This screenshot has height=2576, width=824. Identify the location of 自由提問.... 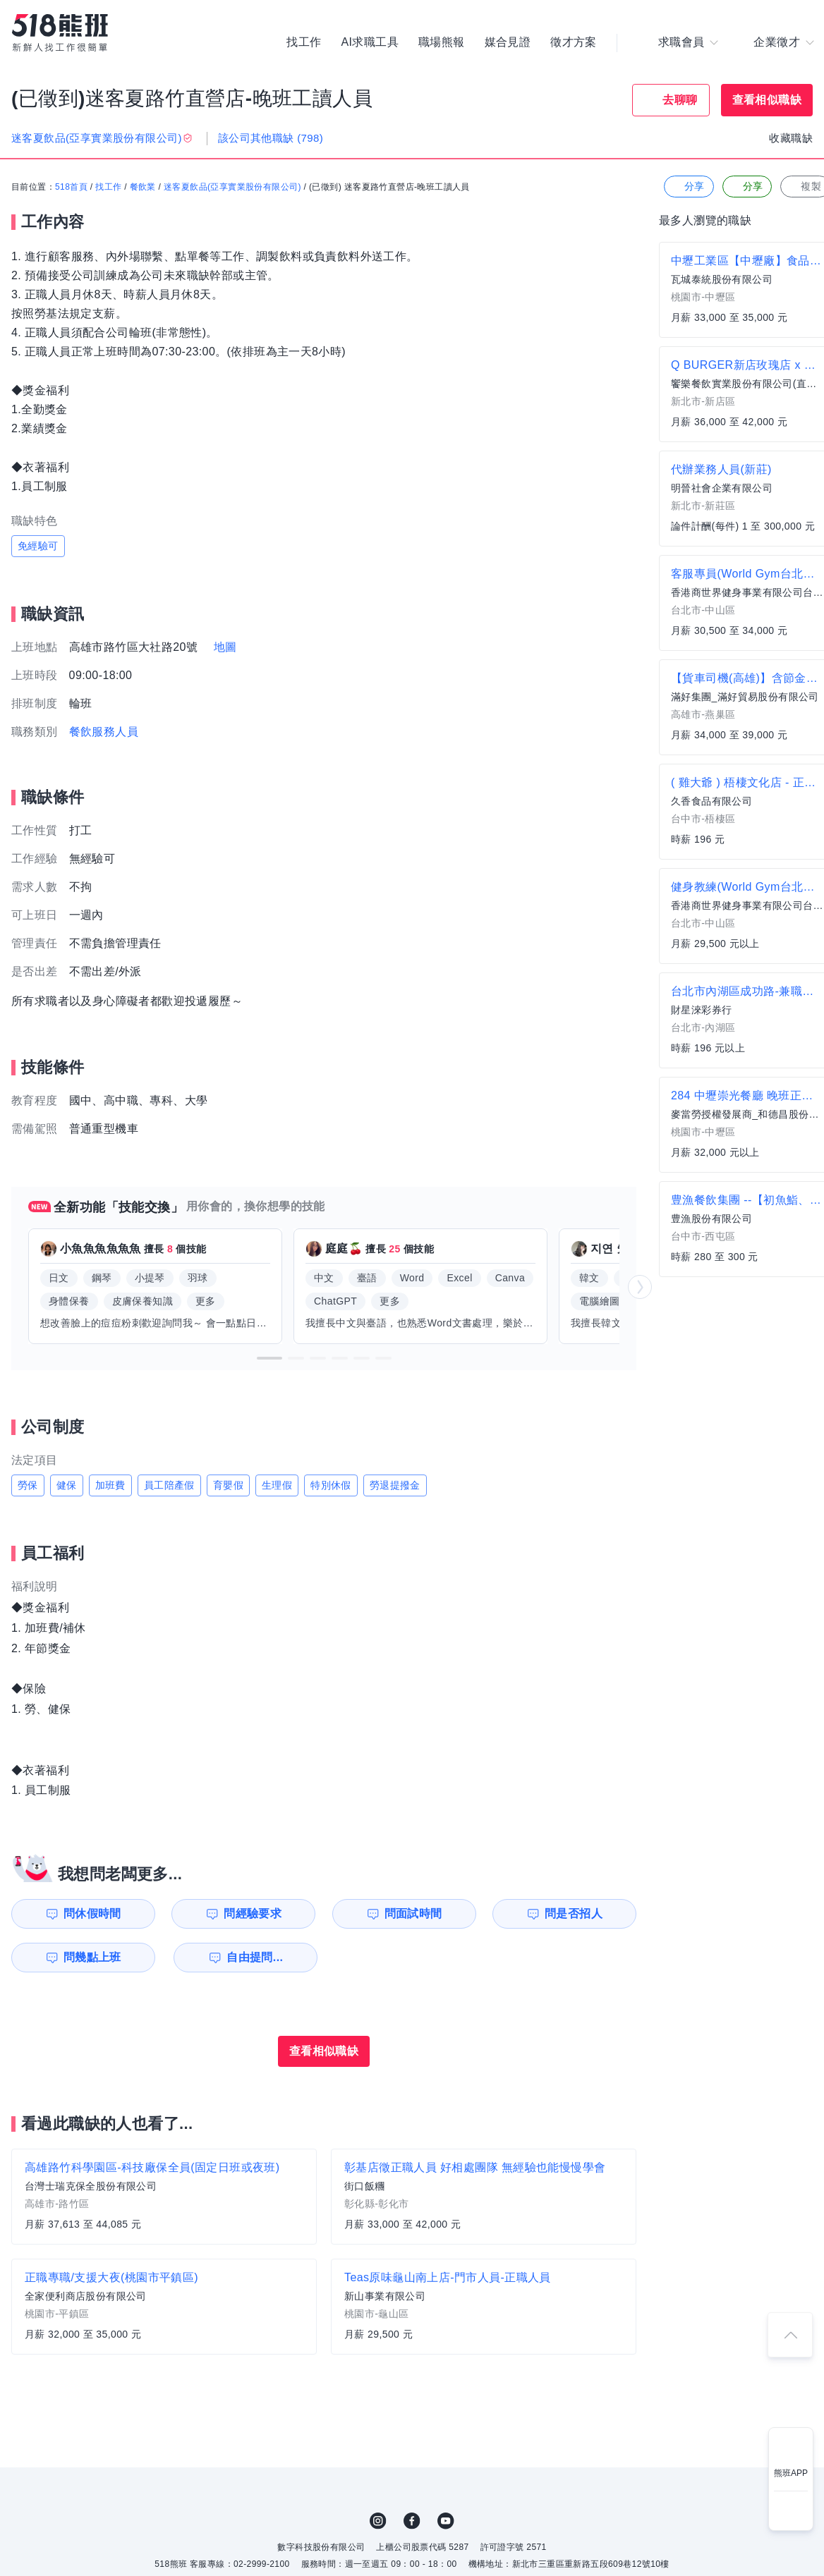
(254, 1957).